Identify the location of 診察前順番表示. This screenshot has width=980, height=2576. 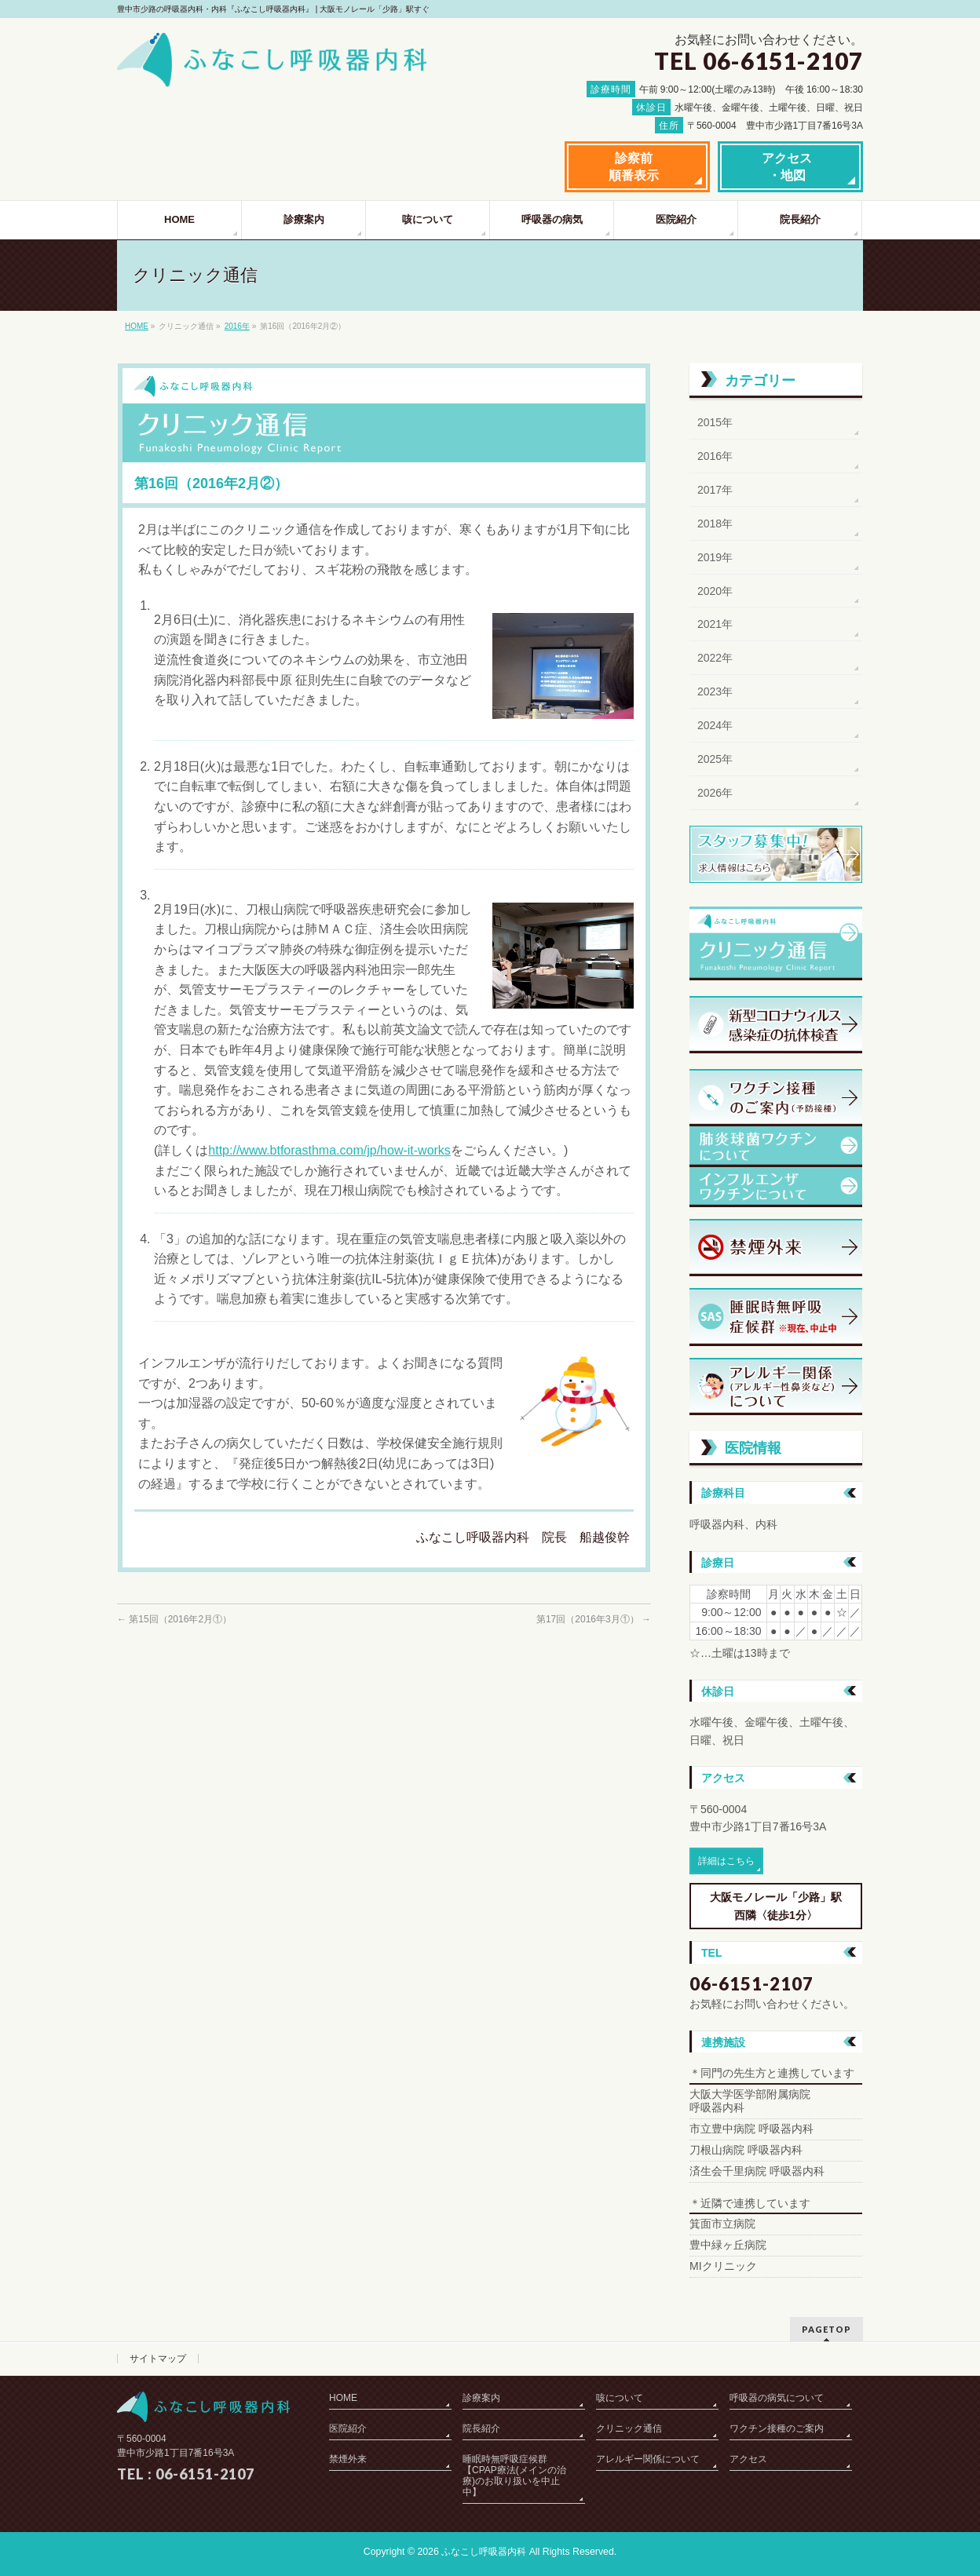
(634, 166).